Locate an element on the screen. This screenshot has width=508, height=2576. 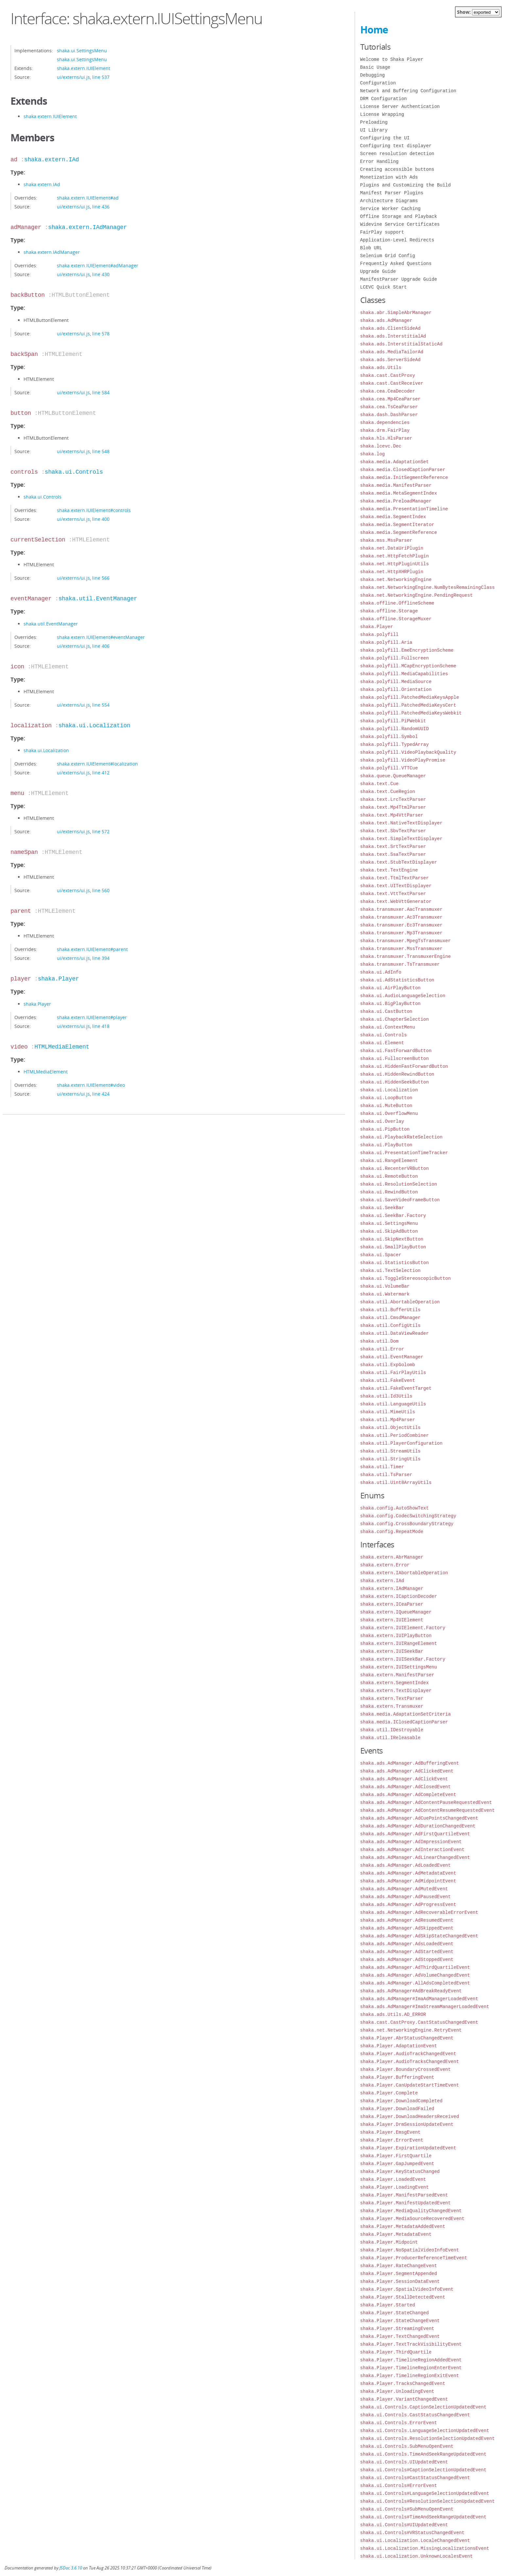
Configuring text displayer is located at coordinates (396, 146).